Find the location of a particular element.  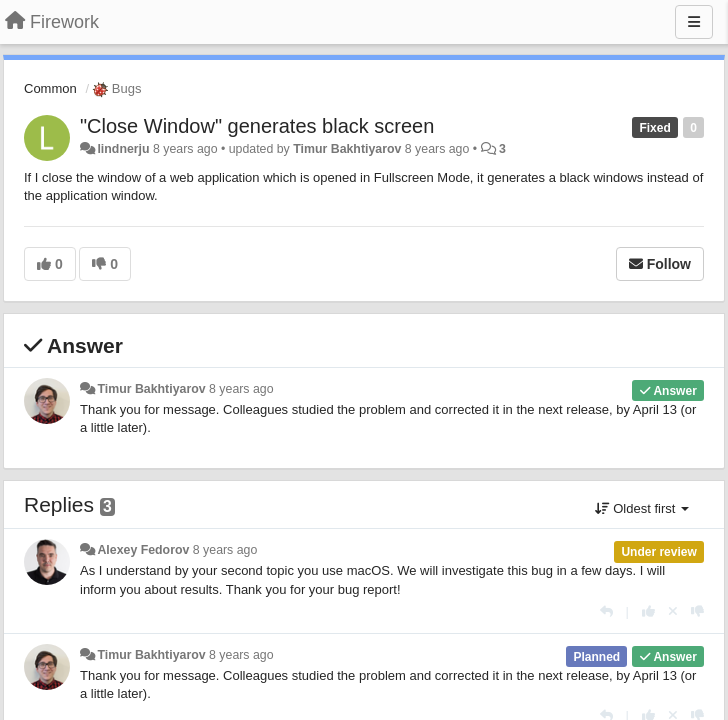

Timur Bakhtiyarov is located at coordinates (347, 149).